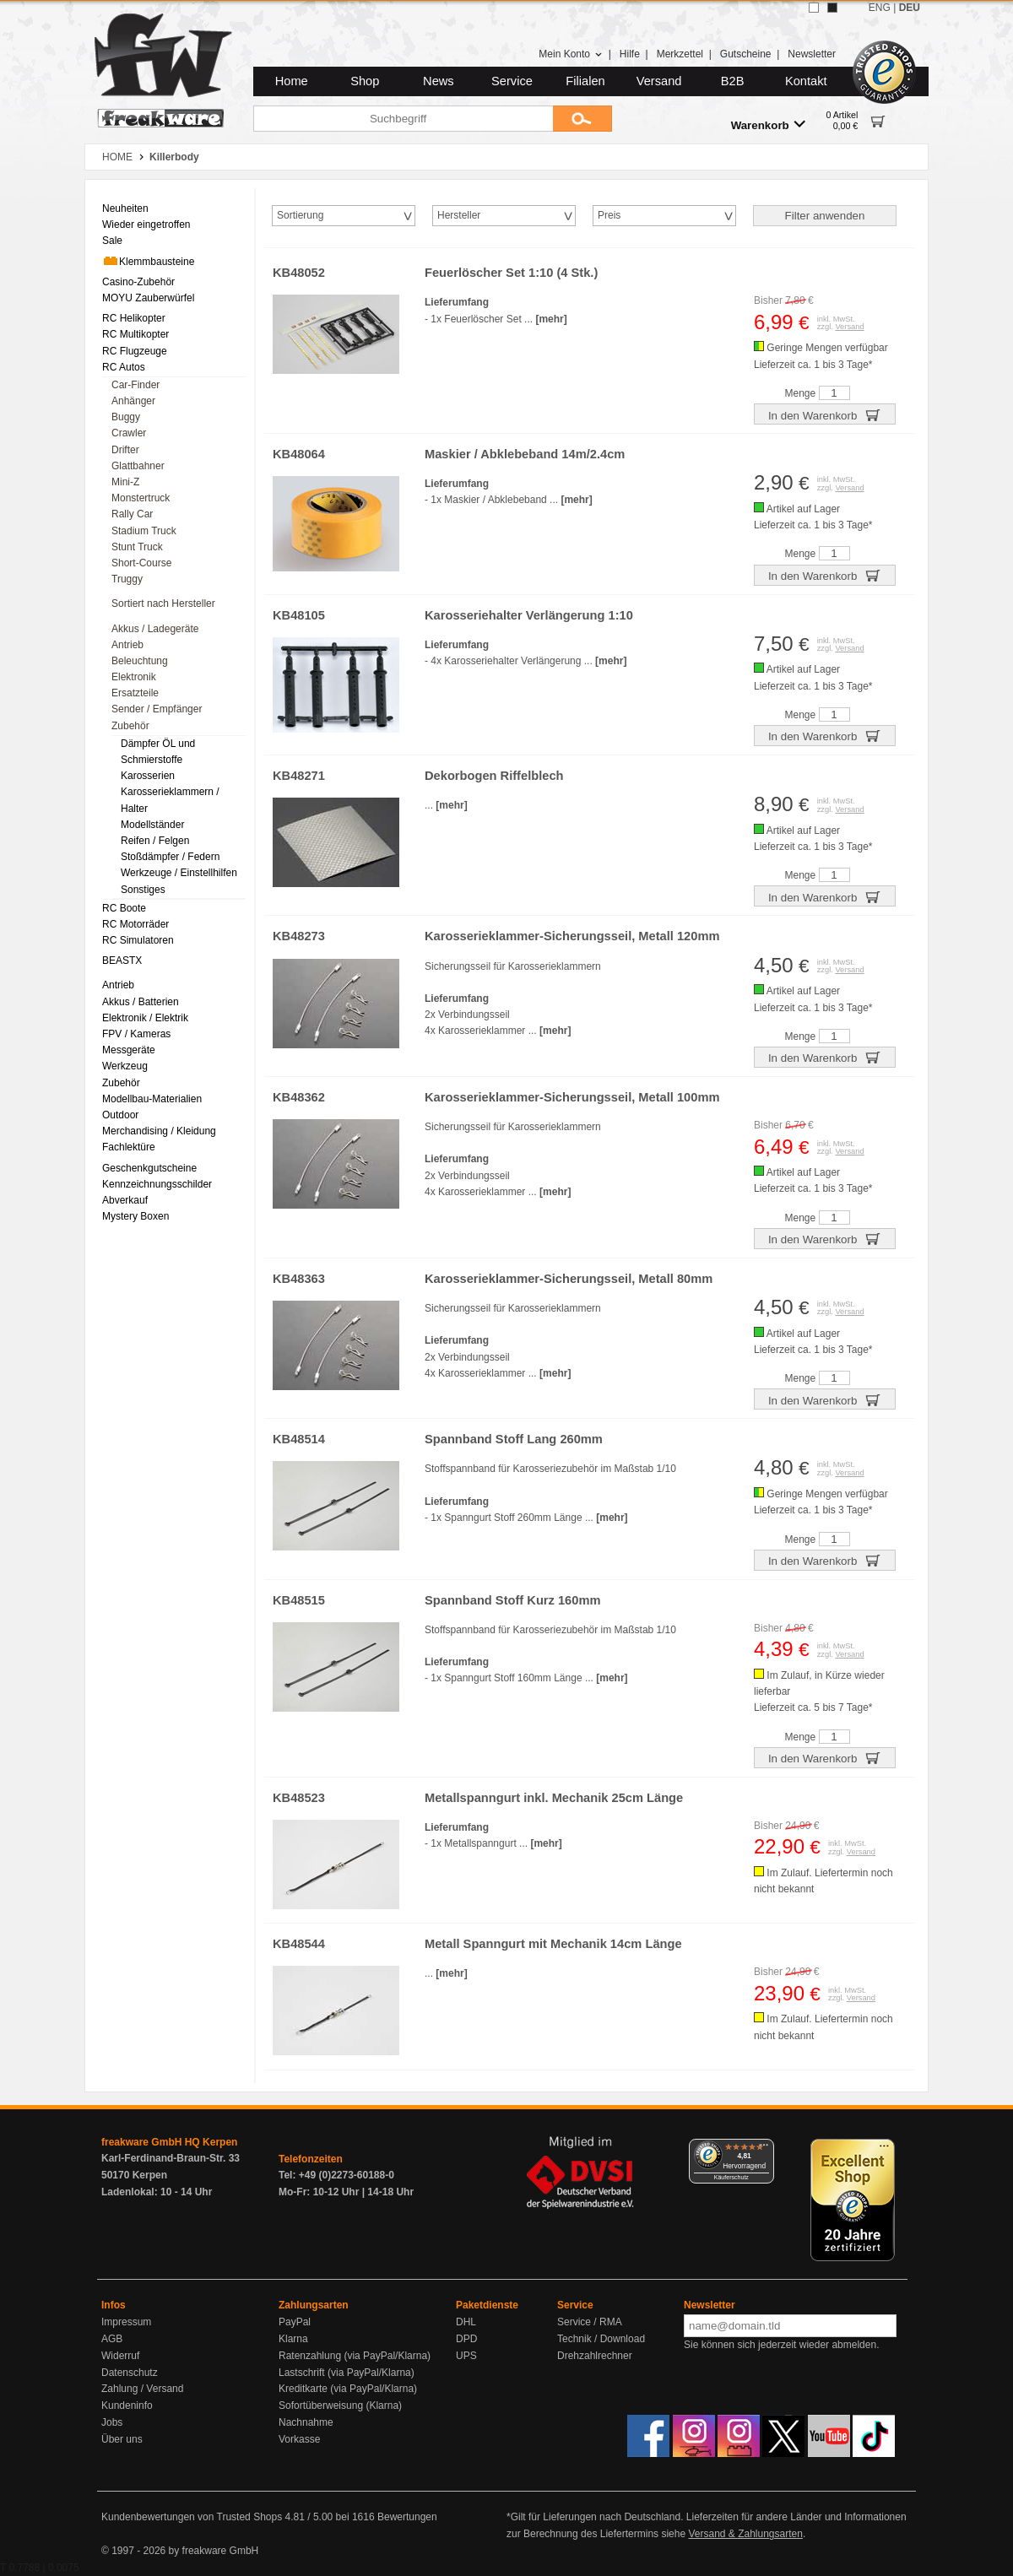 The image size is (1013, 2576). What do you see at coordinates (138, 466) in the screenshot?
I see `Glattbahner [menuitem]` at bounding box center [138, 466].